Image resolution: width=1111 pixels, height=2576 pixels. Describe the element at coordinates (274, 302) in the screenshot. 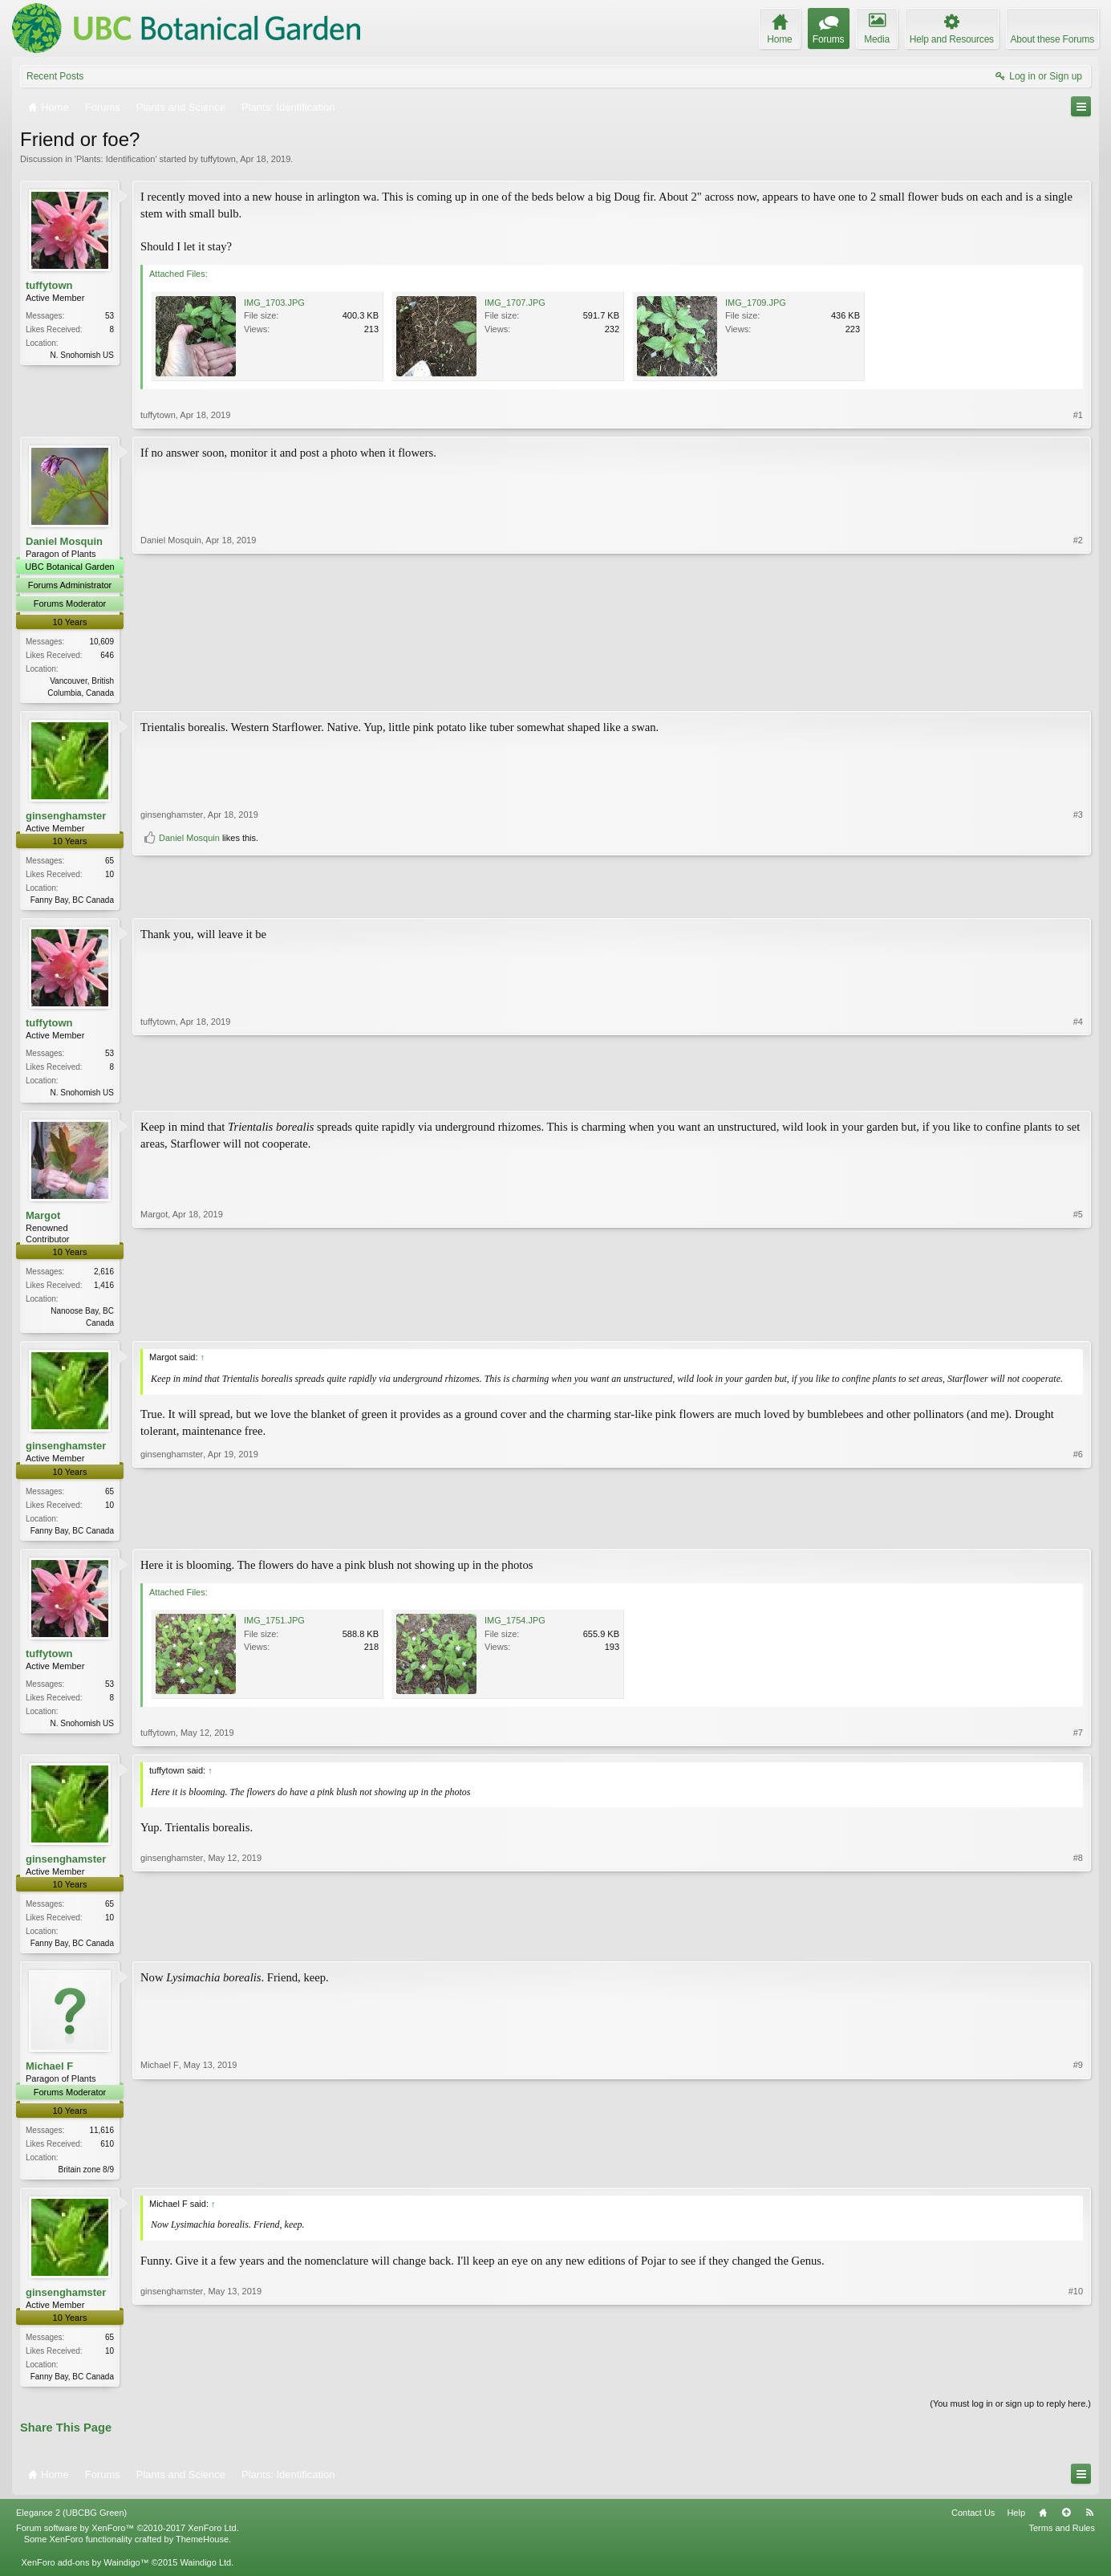

I see `IMG_1703.JPG` at that location.